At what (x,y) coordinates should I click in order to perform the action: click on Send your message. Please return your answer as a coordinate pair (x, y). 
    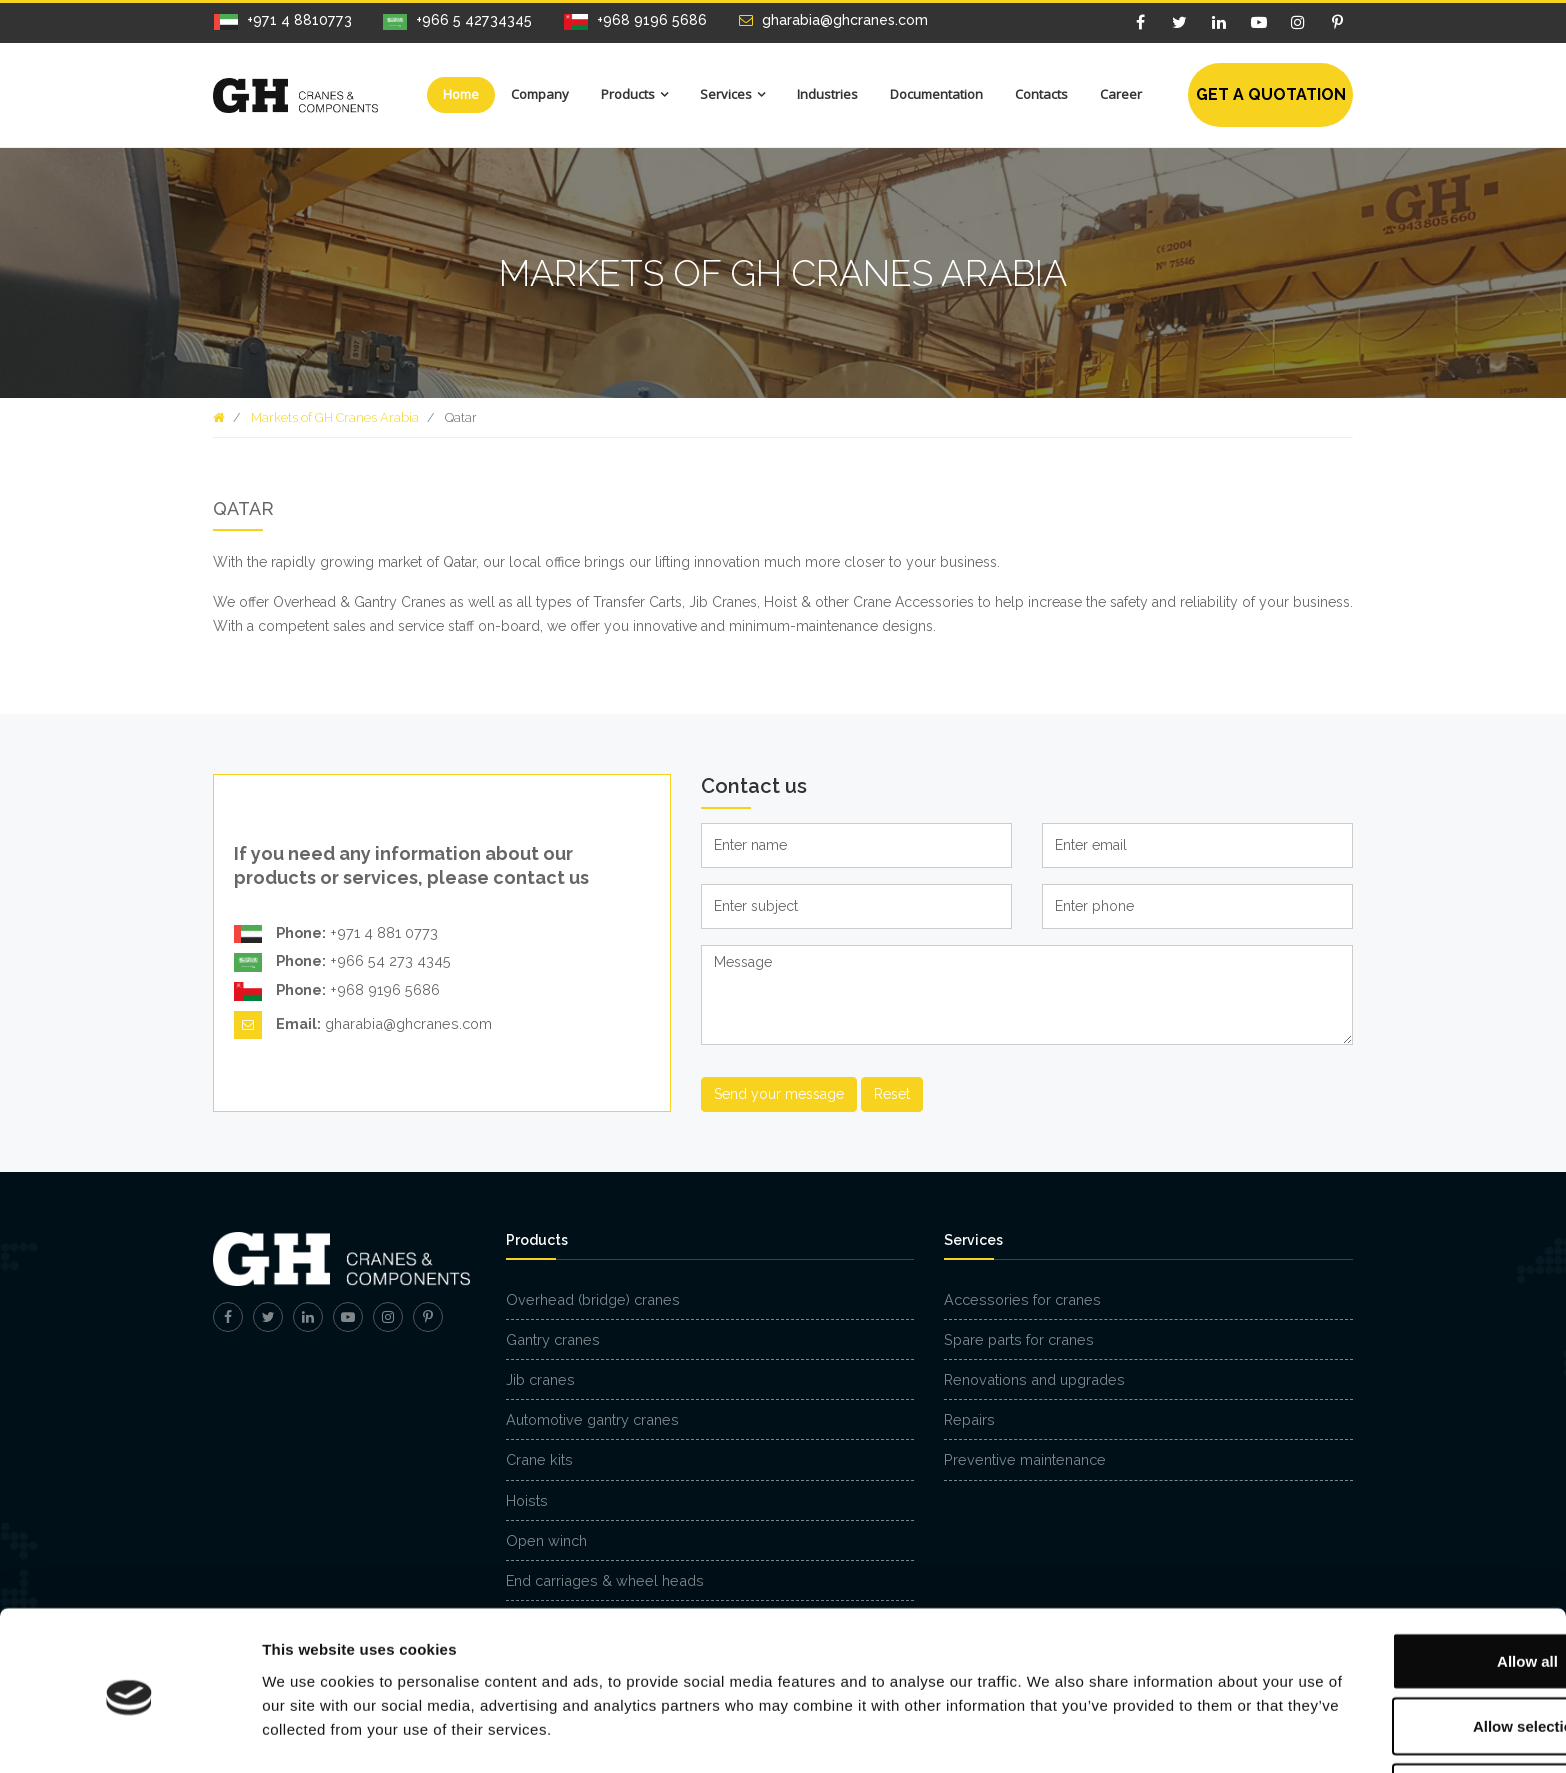
    Looking at the image, I should click on (779, 1094).